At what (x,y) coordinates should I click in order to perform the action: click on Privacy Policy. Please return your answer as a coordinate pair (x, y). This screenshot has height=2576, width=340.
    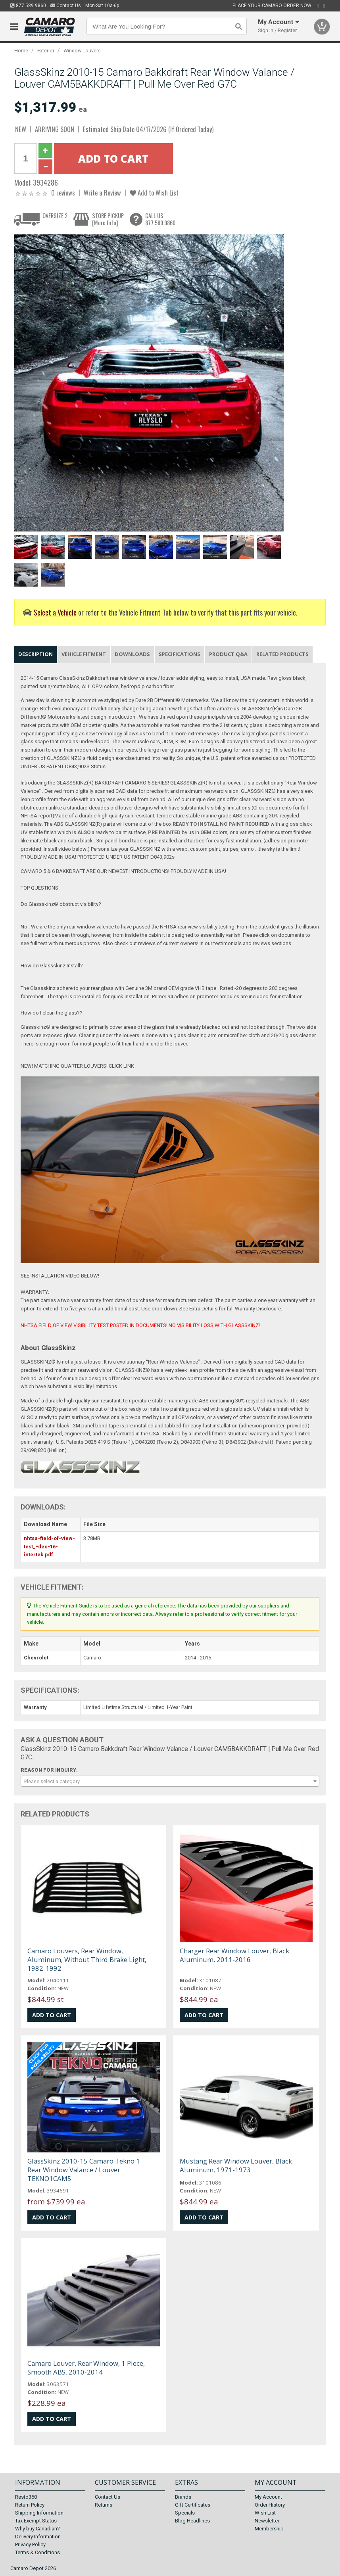
    Looking at the image, I should click on (30, 2544).